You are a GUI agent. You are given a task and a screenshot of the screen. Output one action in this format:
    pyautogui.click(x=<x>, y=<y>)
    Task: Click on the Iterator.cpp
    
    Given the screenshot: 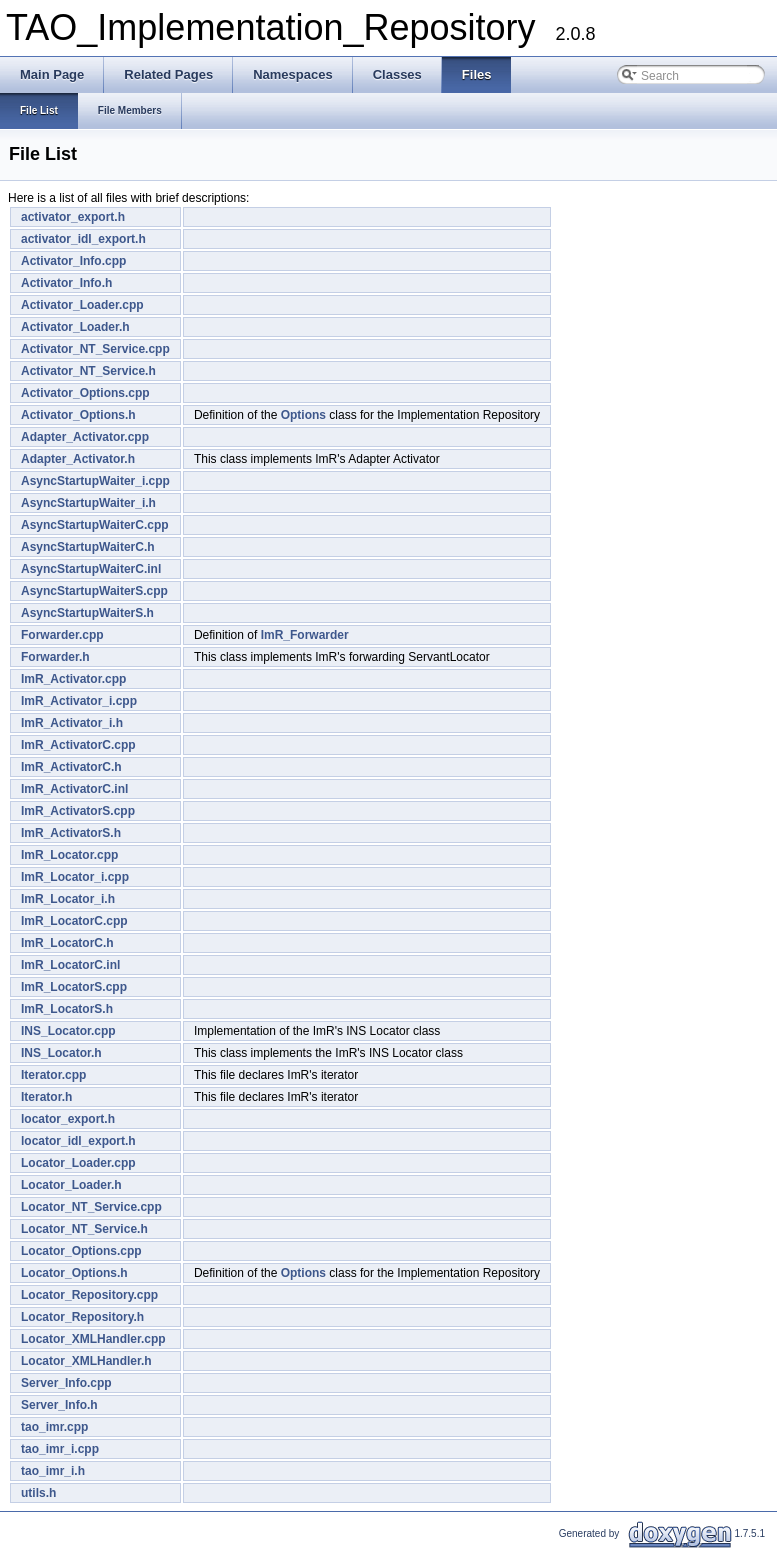 What is the action you would take?
    pyautogui.click(x=53, y=1075)
    